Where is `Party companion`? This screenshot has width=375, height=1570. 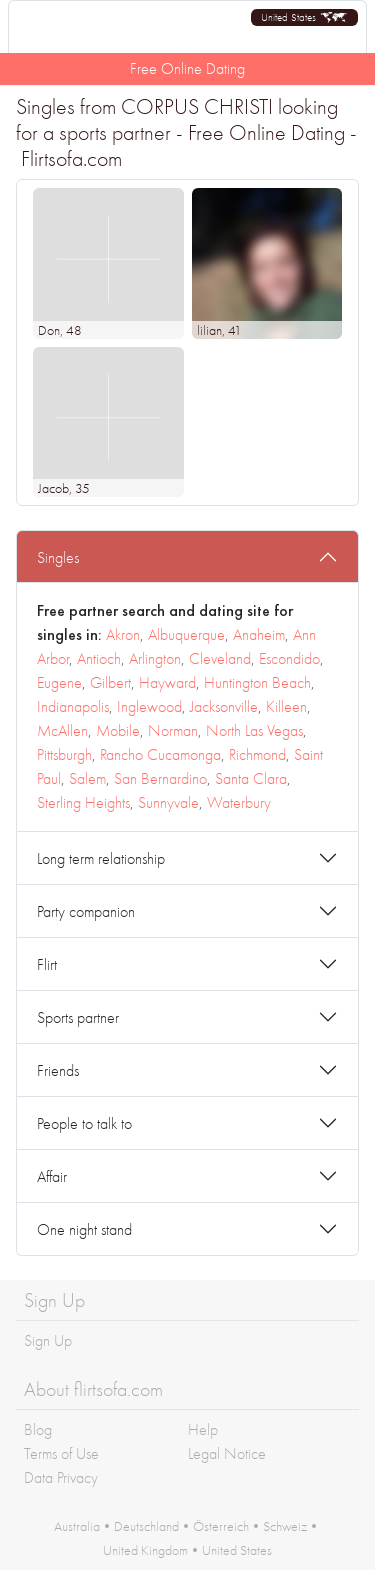 Party companion is located at coordinates (86, 911).